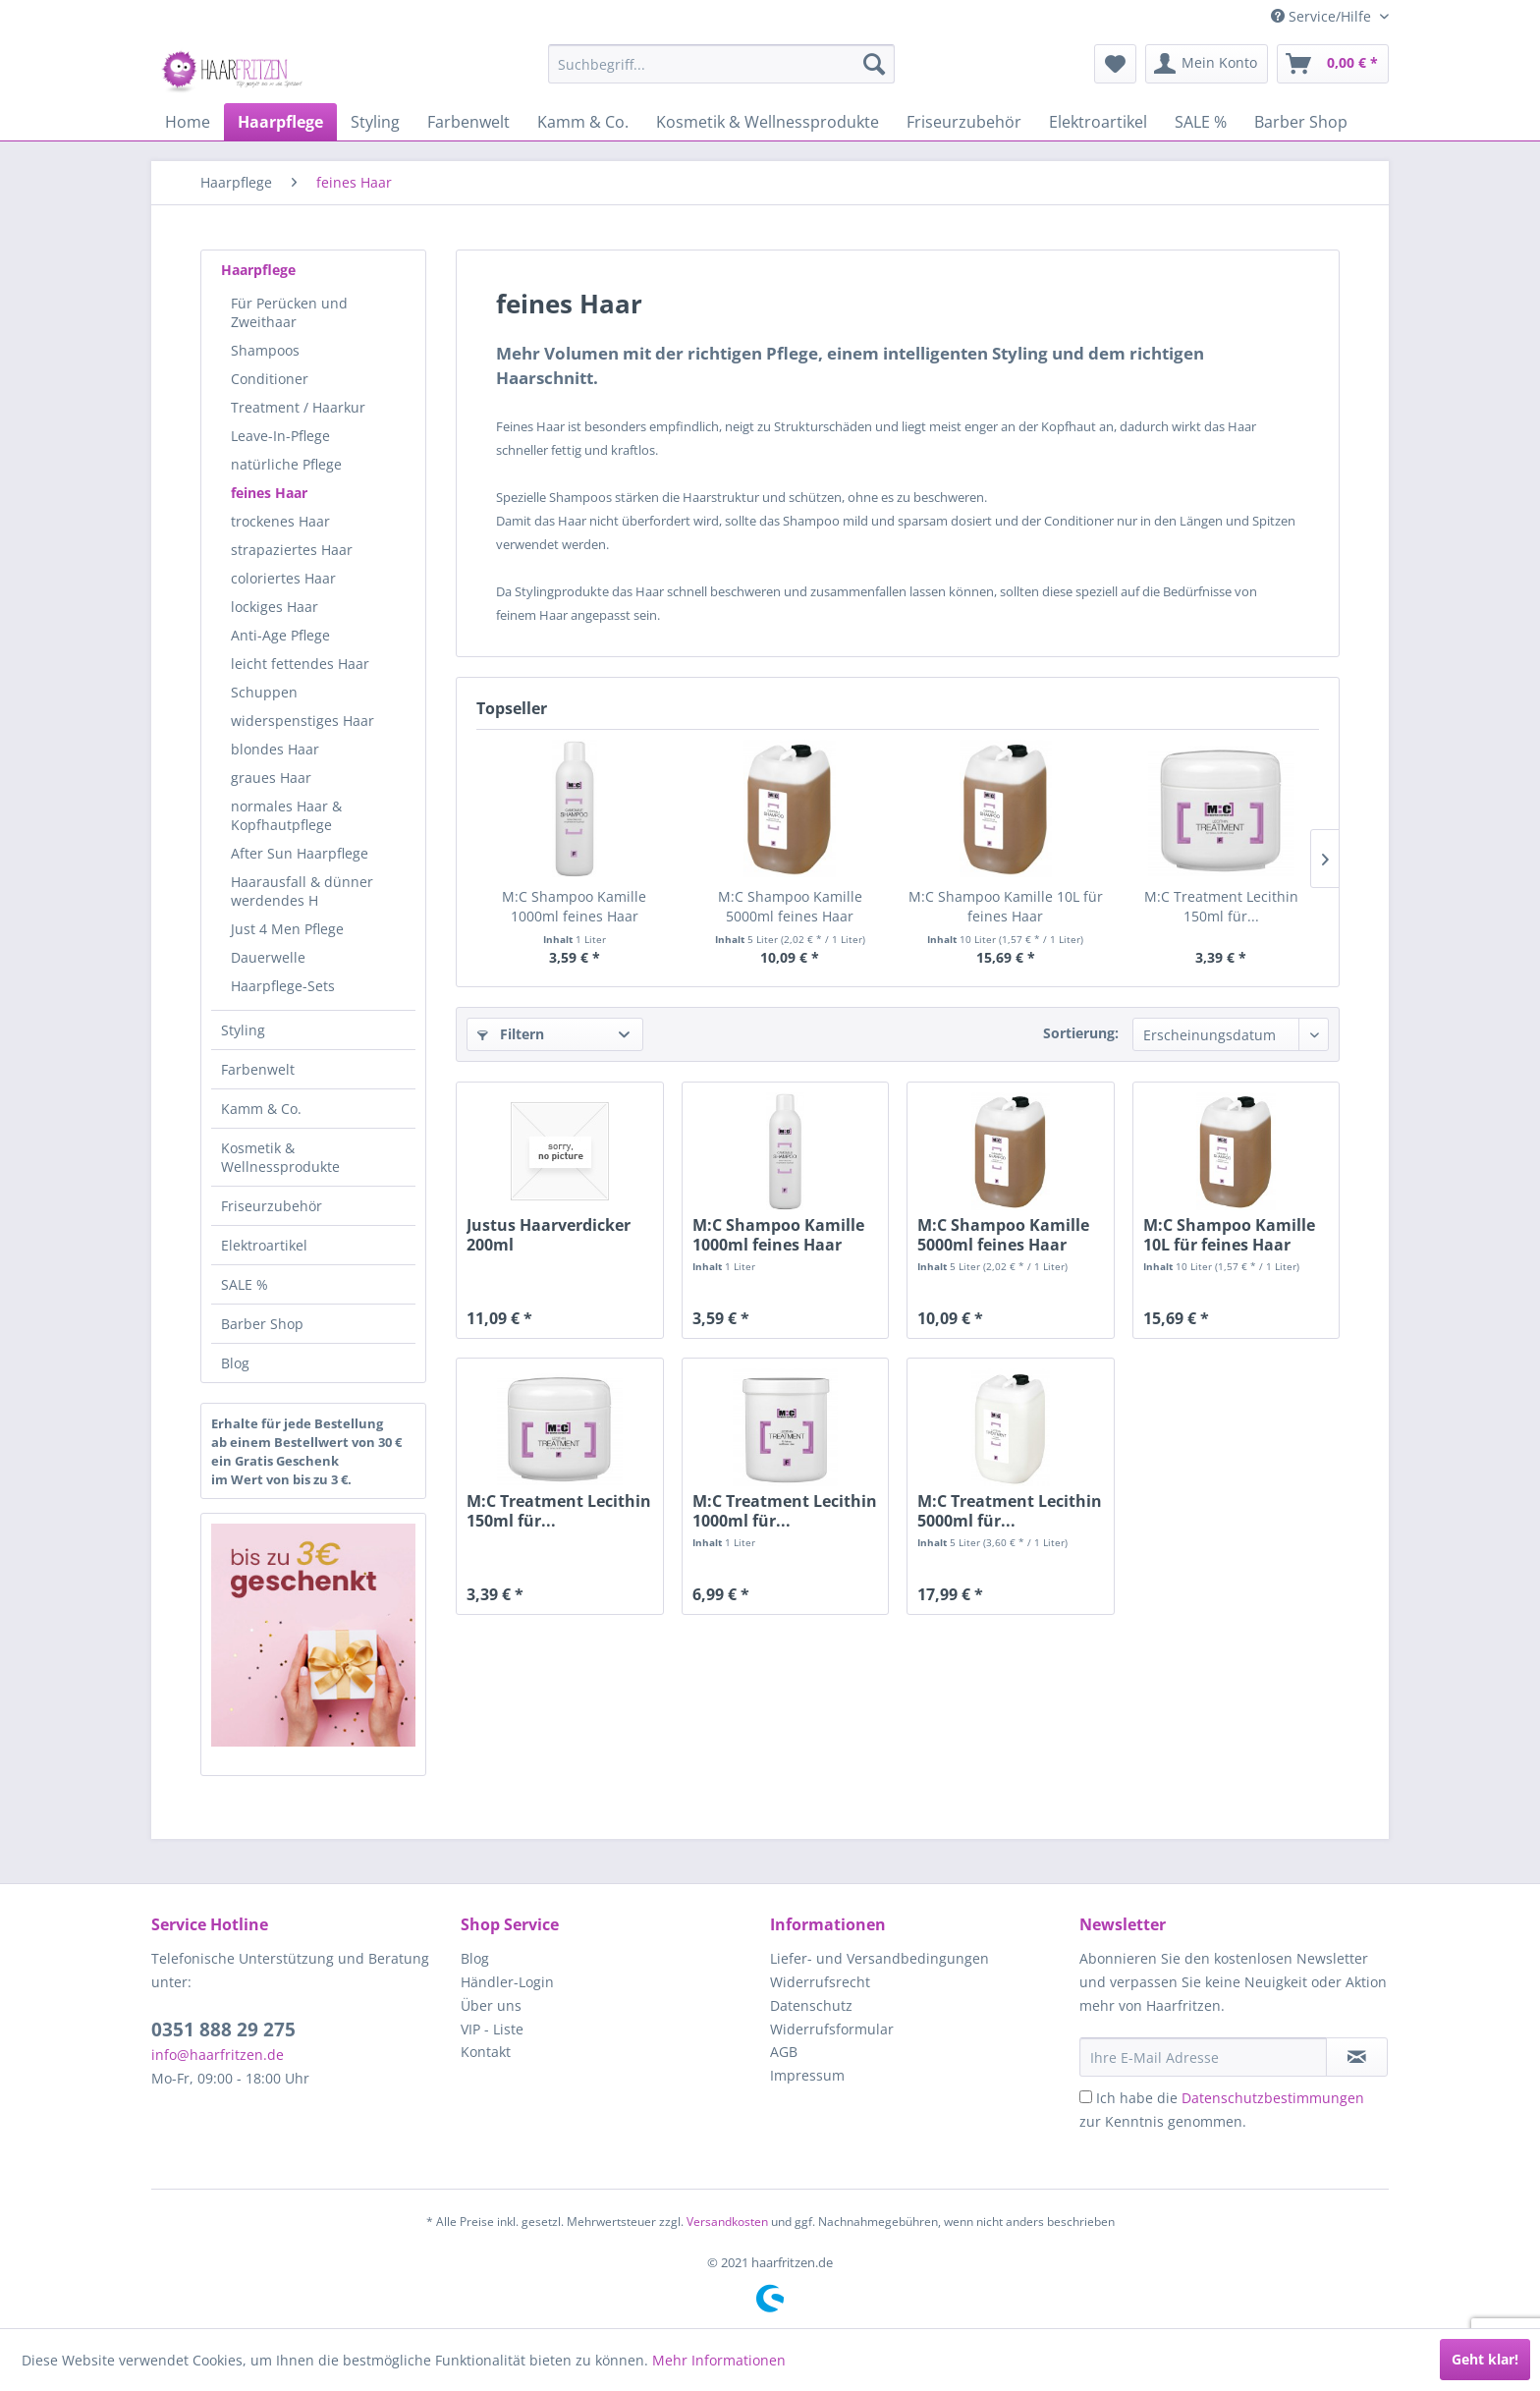 The image size is (1540, 2391). I want to click on Styling, so click(243, 1030).